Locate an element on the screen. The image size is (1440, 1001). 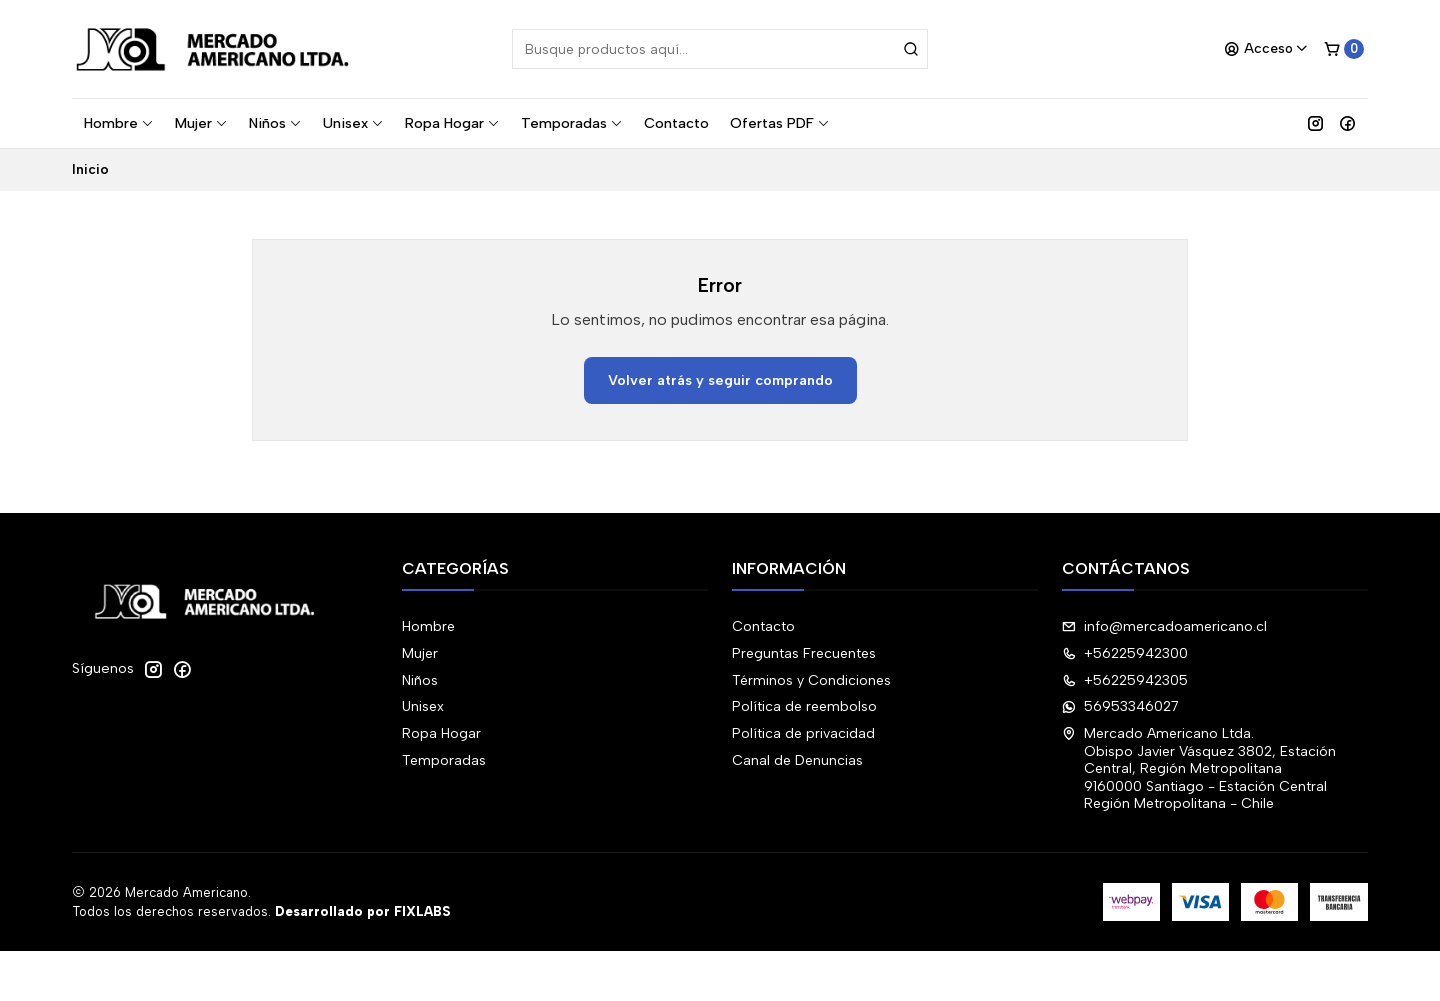
+56225942300 is located at coordinates (1125, 653).